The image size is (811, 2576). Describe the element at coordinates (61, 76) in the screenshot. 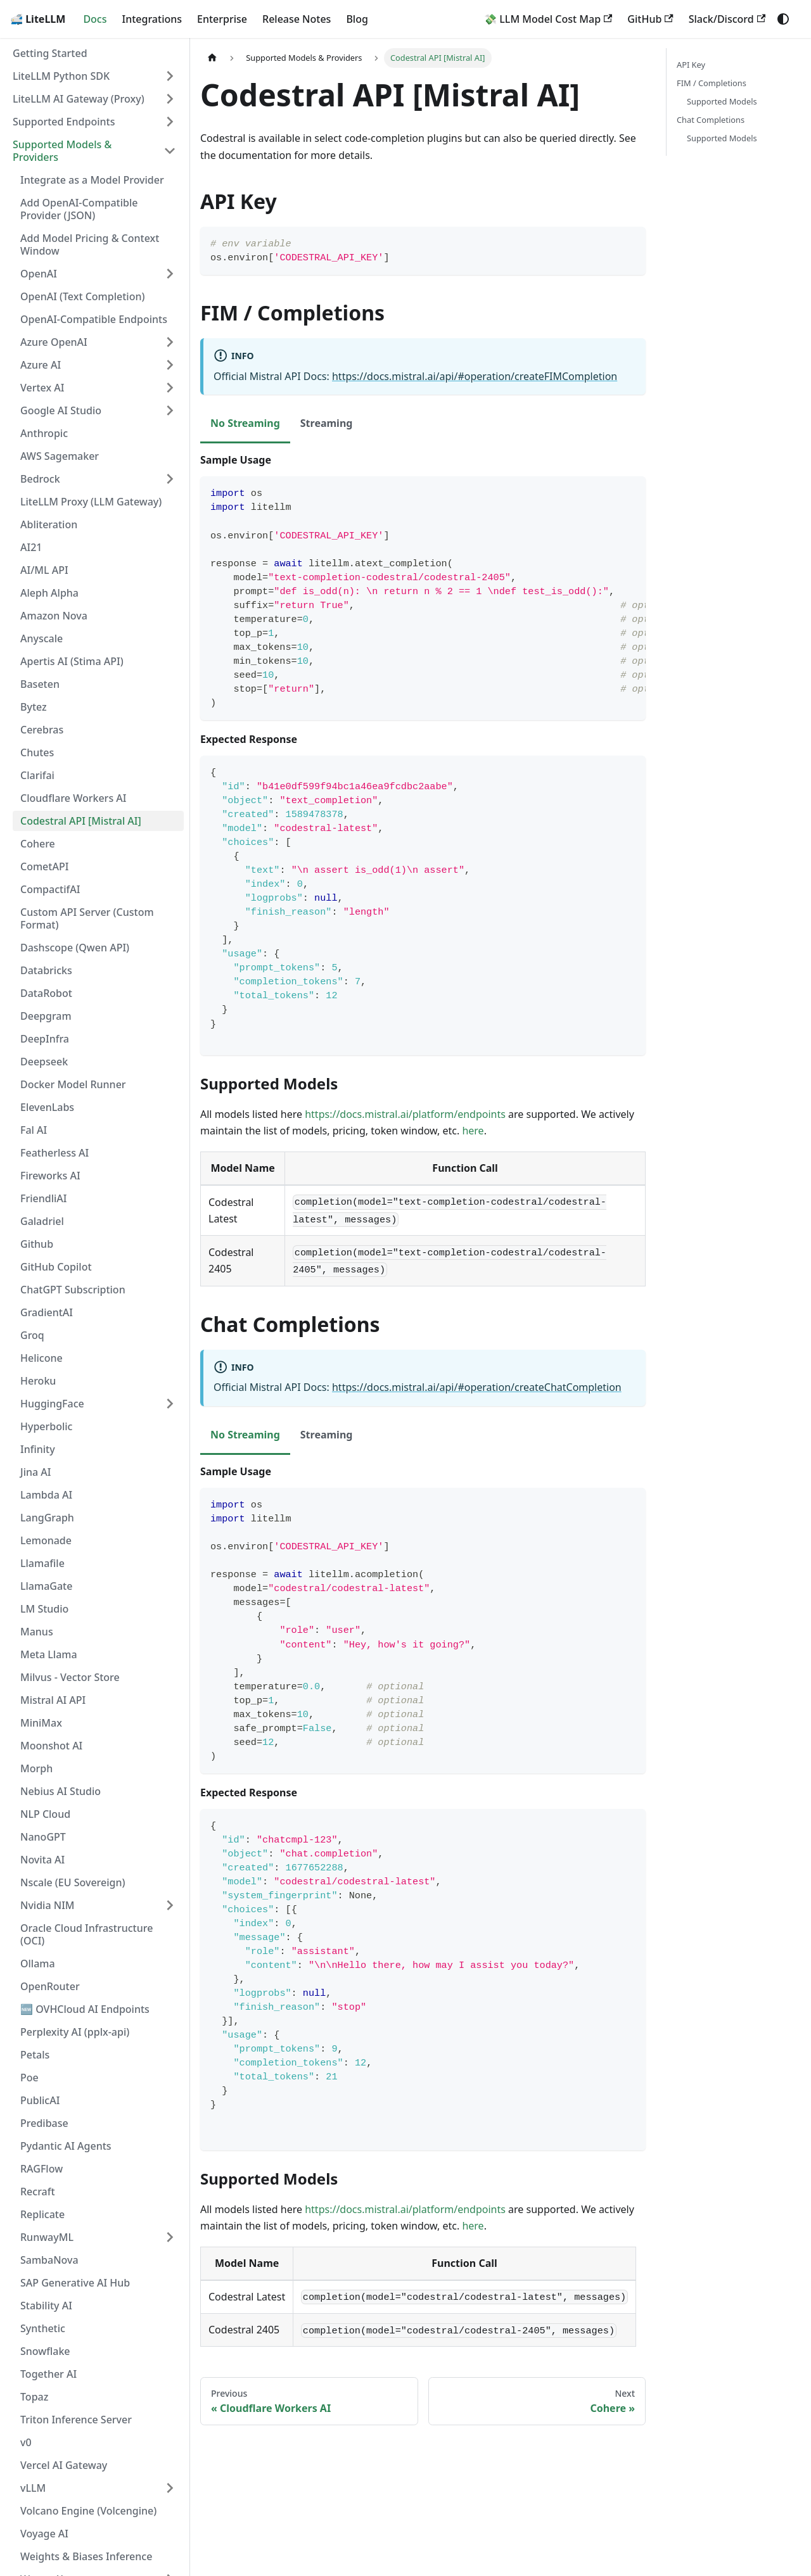

I see `LiteLLM Python SDK [button]` at that location.